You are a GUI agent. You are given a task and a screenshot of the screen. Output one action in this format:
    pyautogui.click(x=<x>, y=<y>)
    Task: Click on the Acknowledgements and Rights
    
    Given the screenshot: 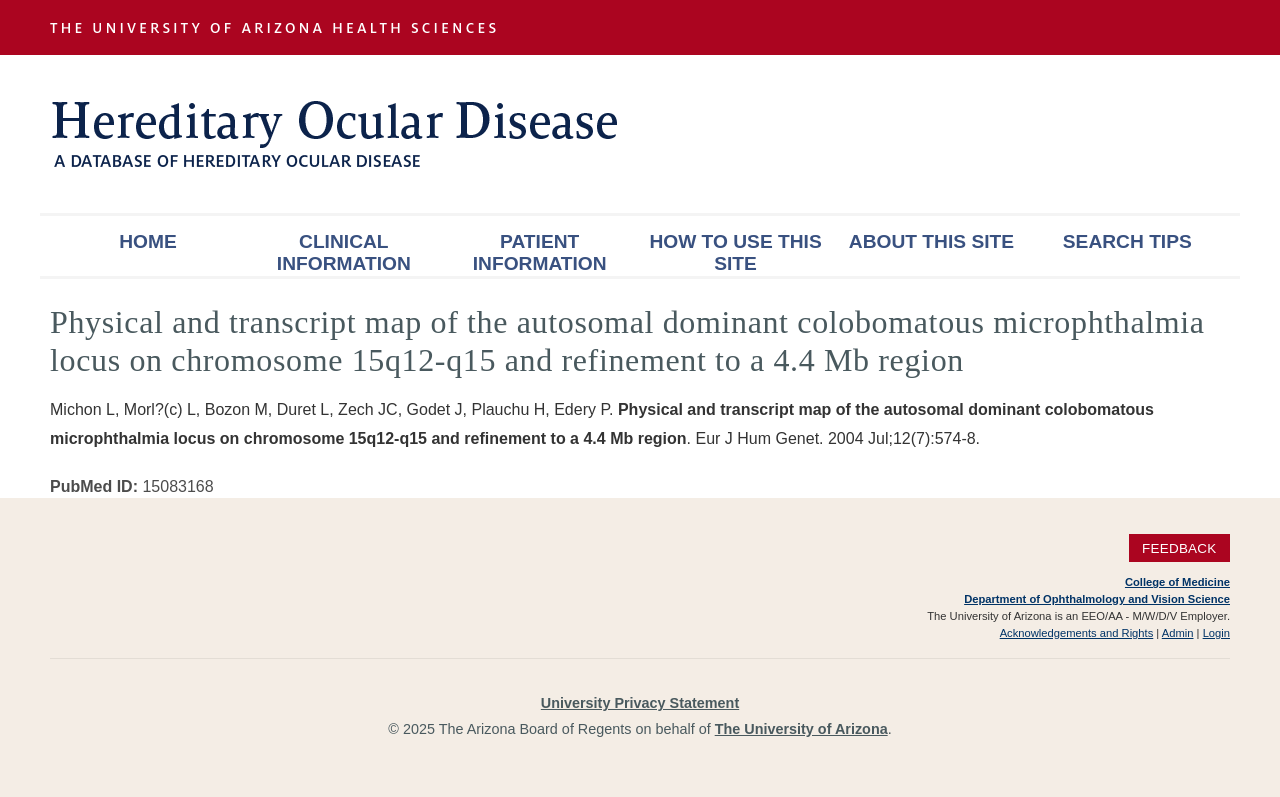 What is the action you would take?
    pyautogui.click(x=1077, y=633)
    